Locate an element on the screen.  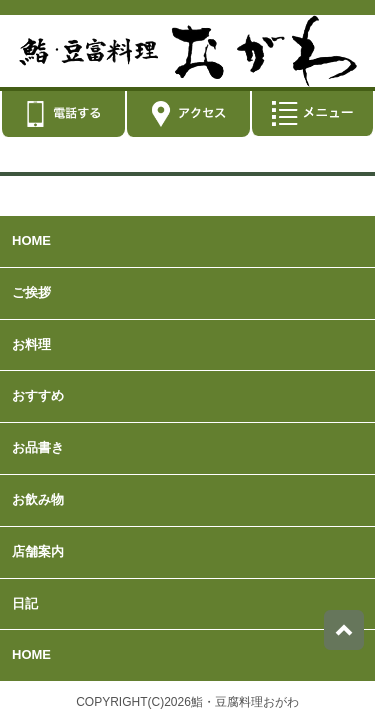
ご挨拶 is located at coordinates (31, 292).